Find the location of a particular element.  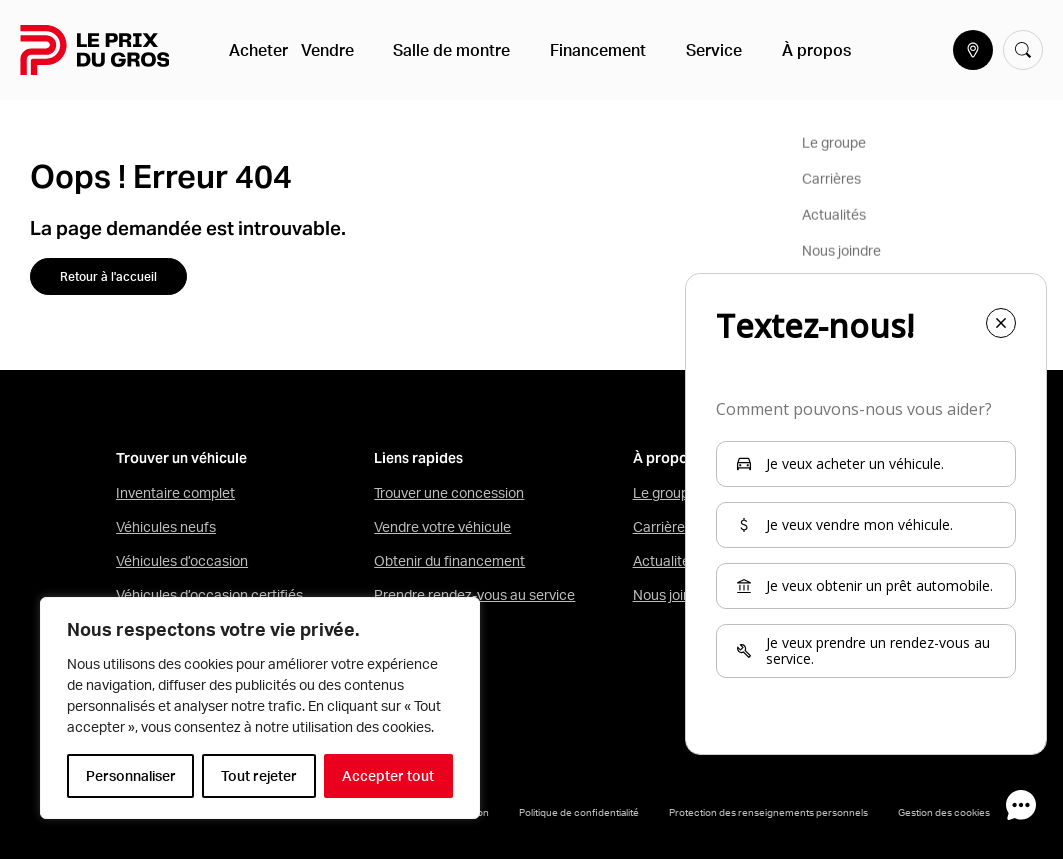

Tout rejeter is located at coordinates (259, 776).